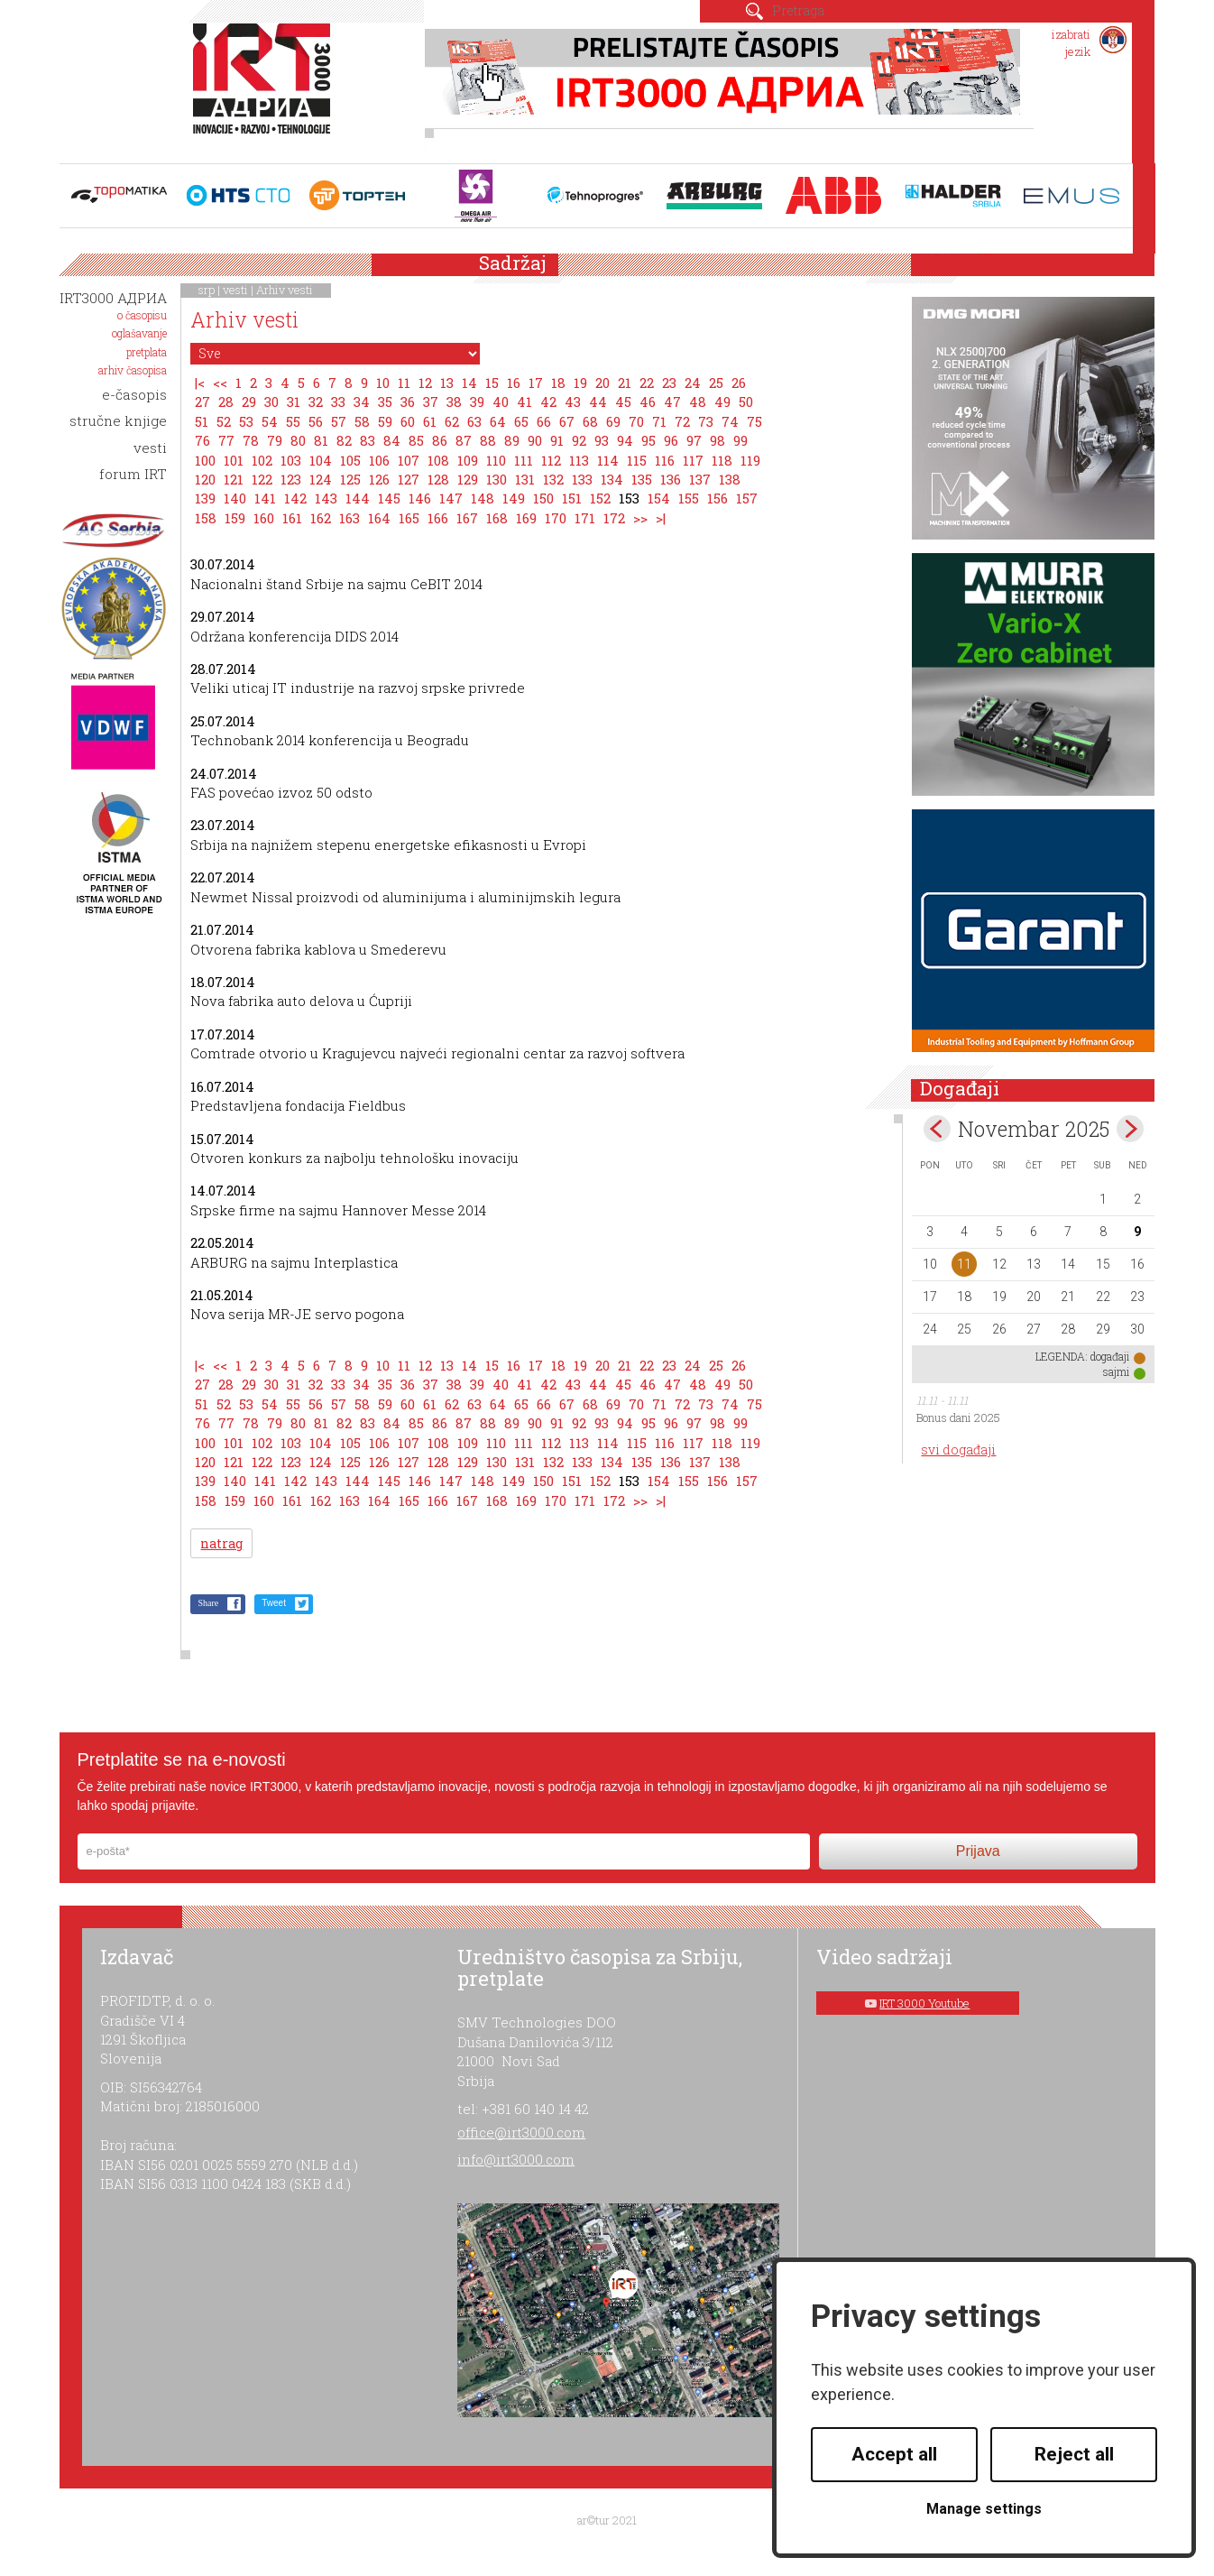 The width and height of the screenshot is (1214, 2576). Describe the element at coordinates (226, 440) in the screenshot. I see `77` at that location.